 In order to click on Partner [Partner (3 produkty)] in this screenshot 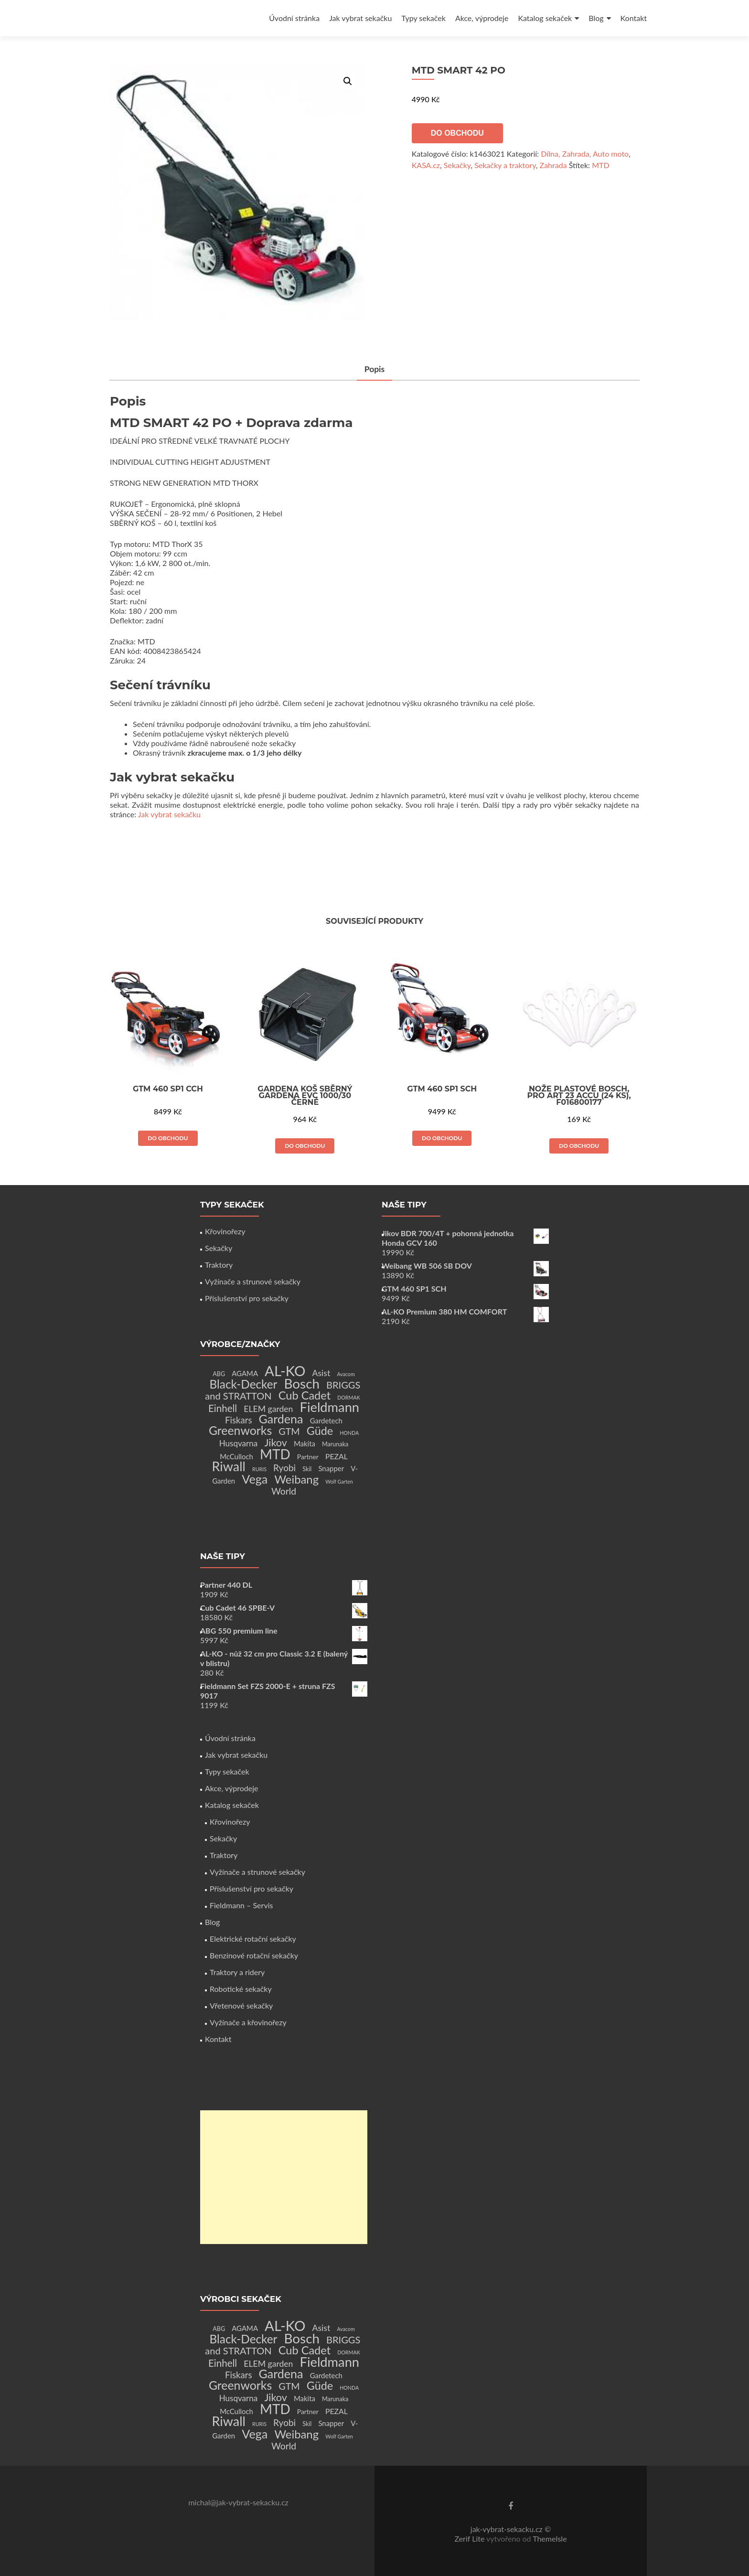, I will do `click(308, 1457)`.